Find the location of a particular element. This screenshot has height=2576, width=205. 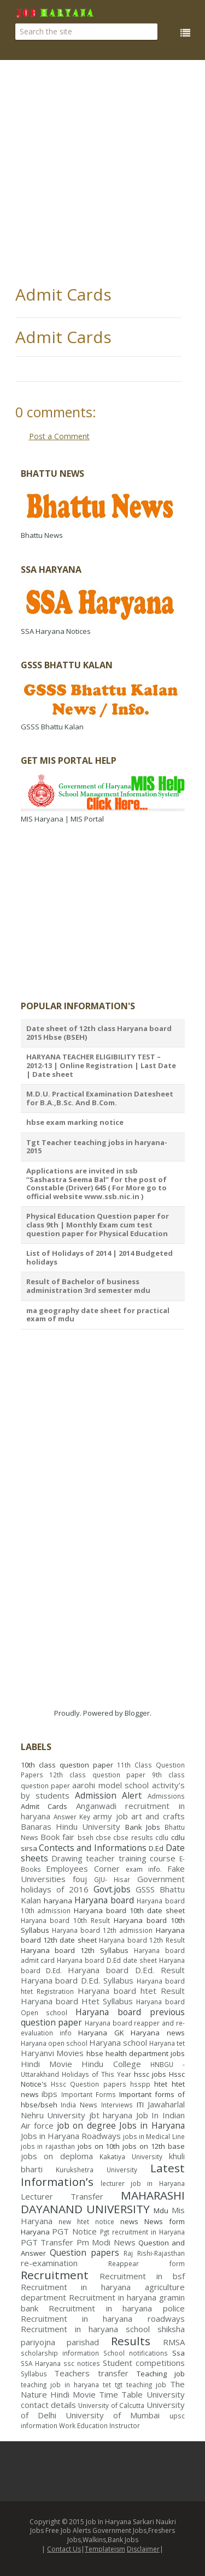

Haryana board D.Ed. Result is located at coordinates (126, 1969).